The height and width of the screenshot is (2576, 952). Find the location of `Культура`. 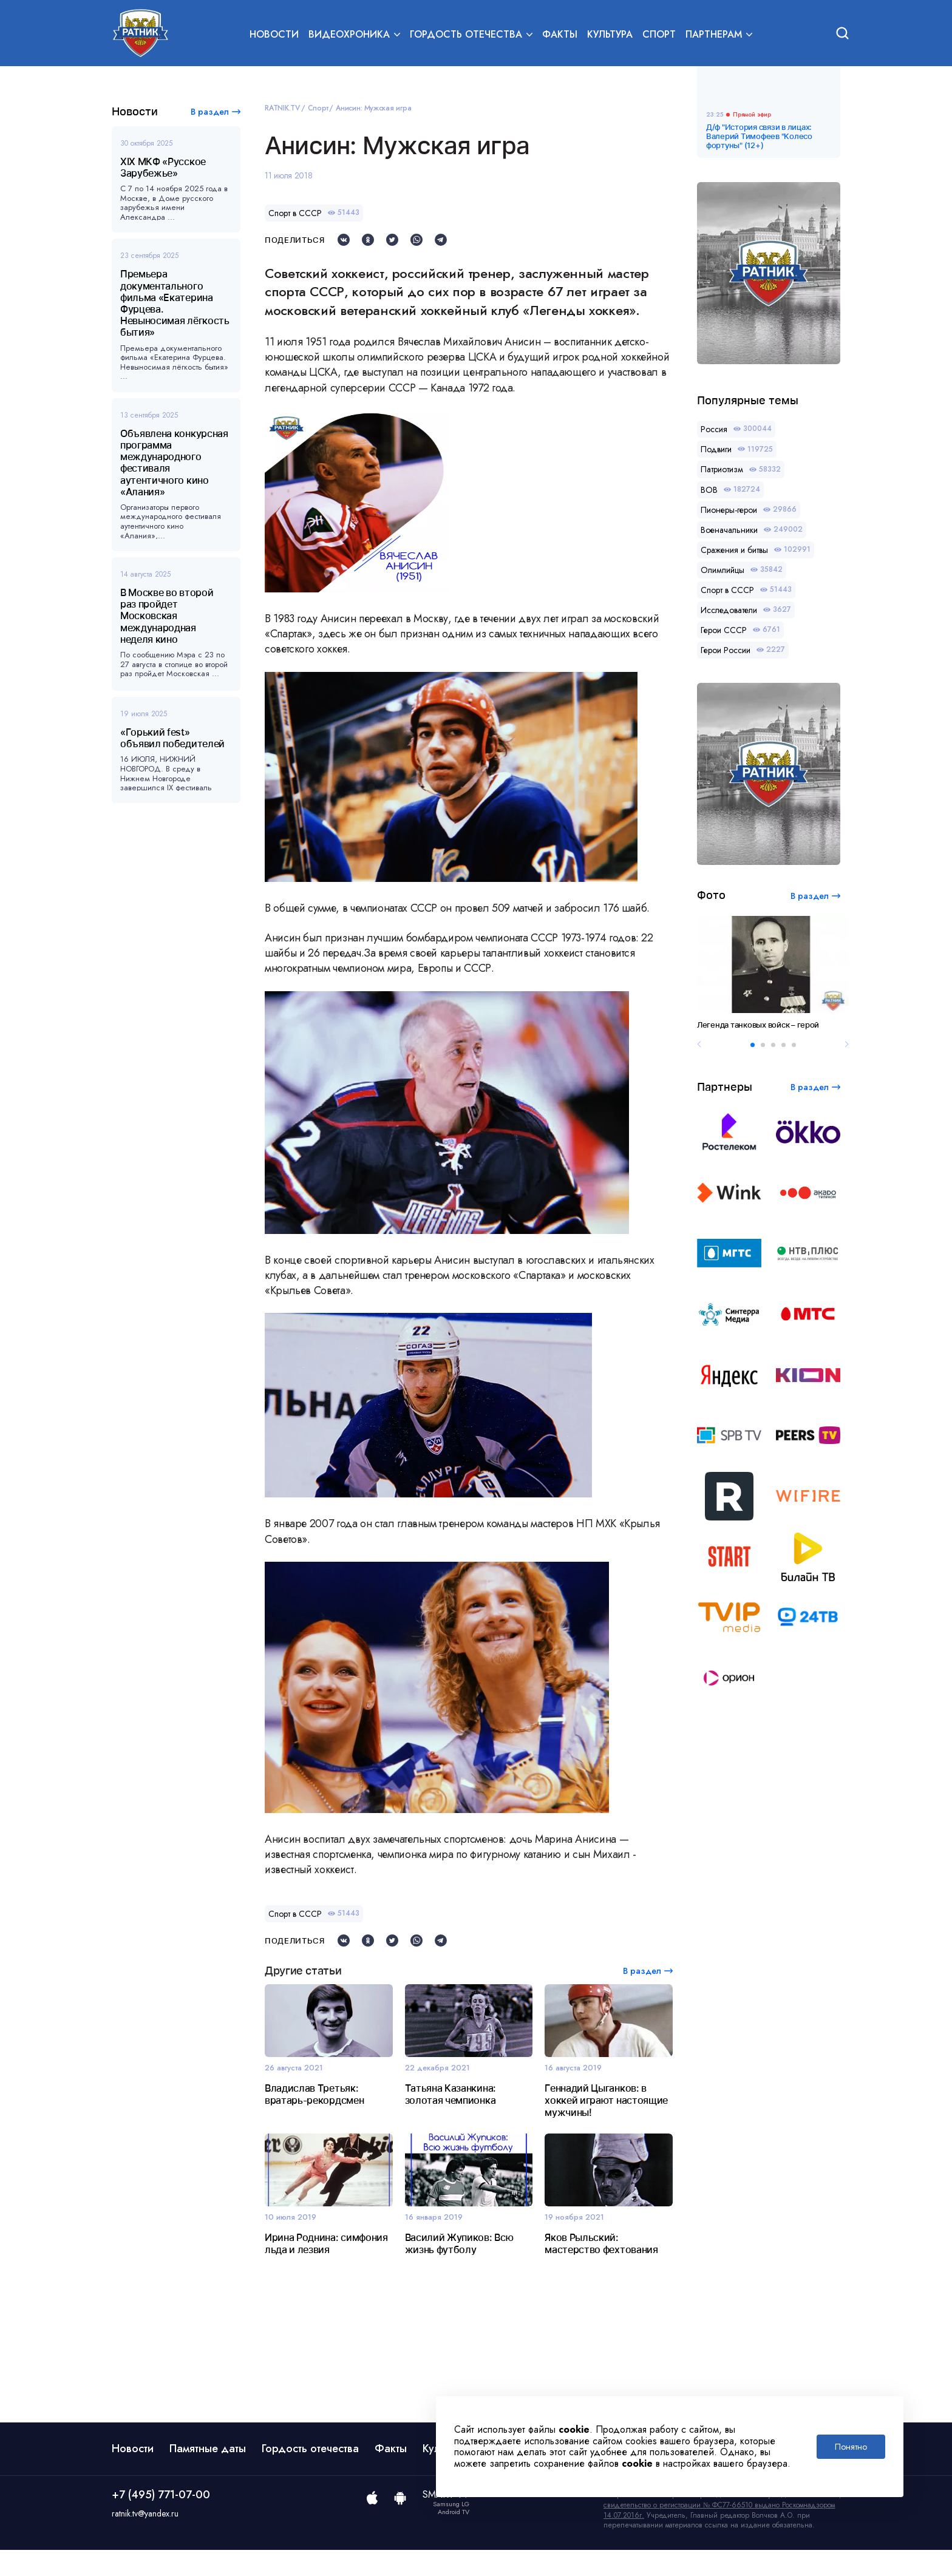

Культура is located at coordinates (610, 34).